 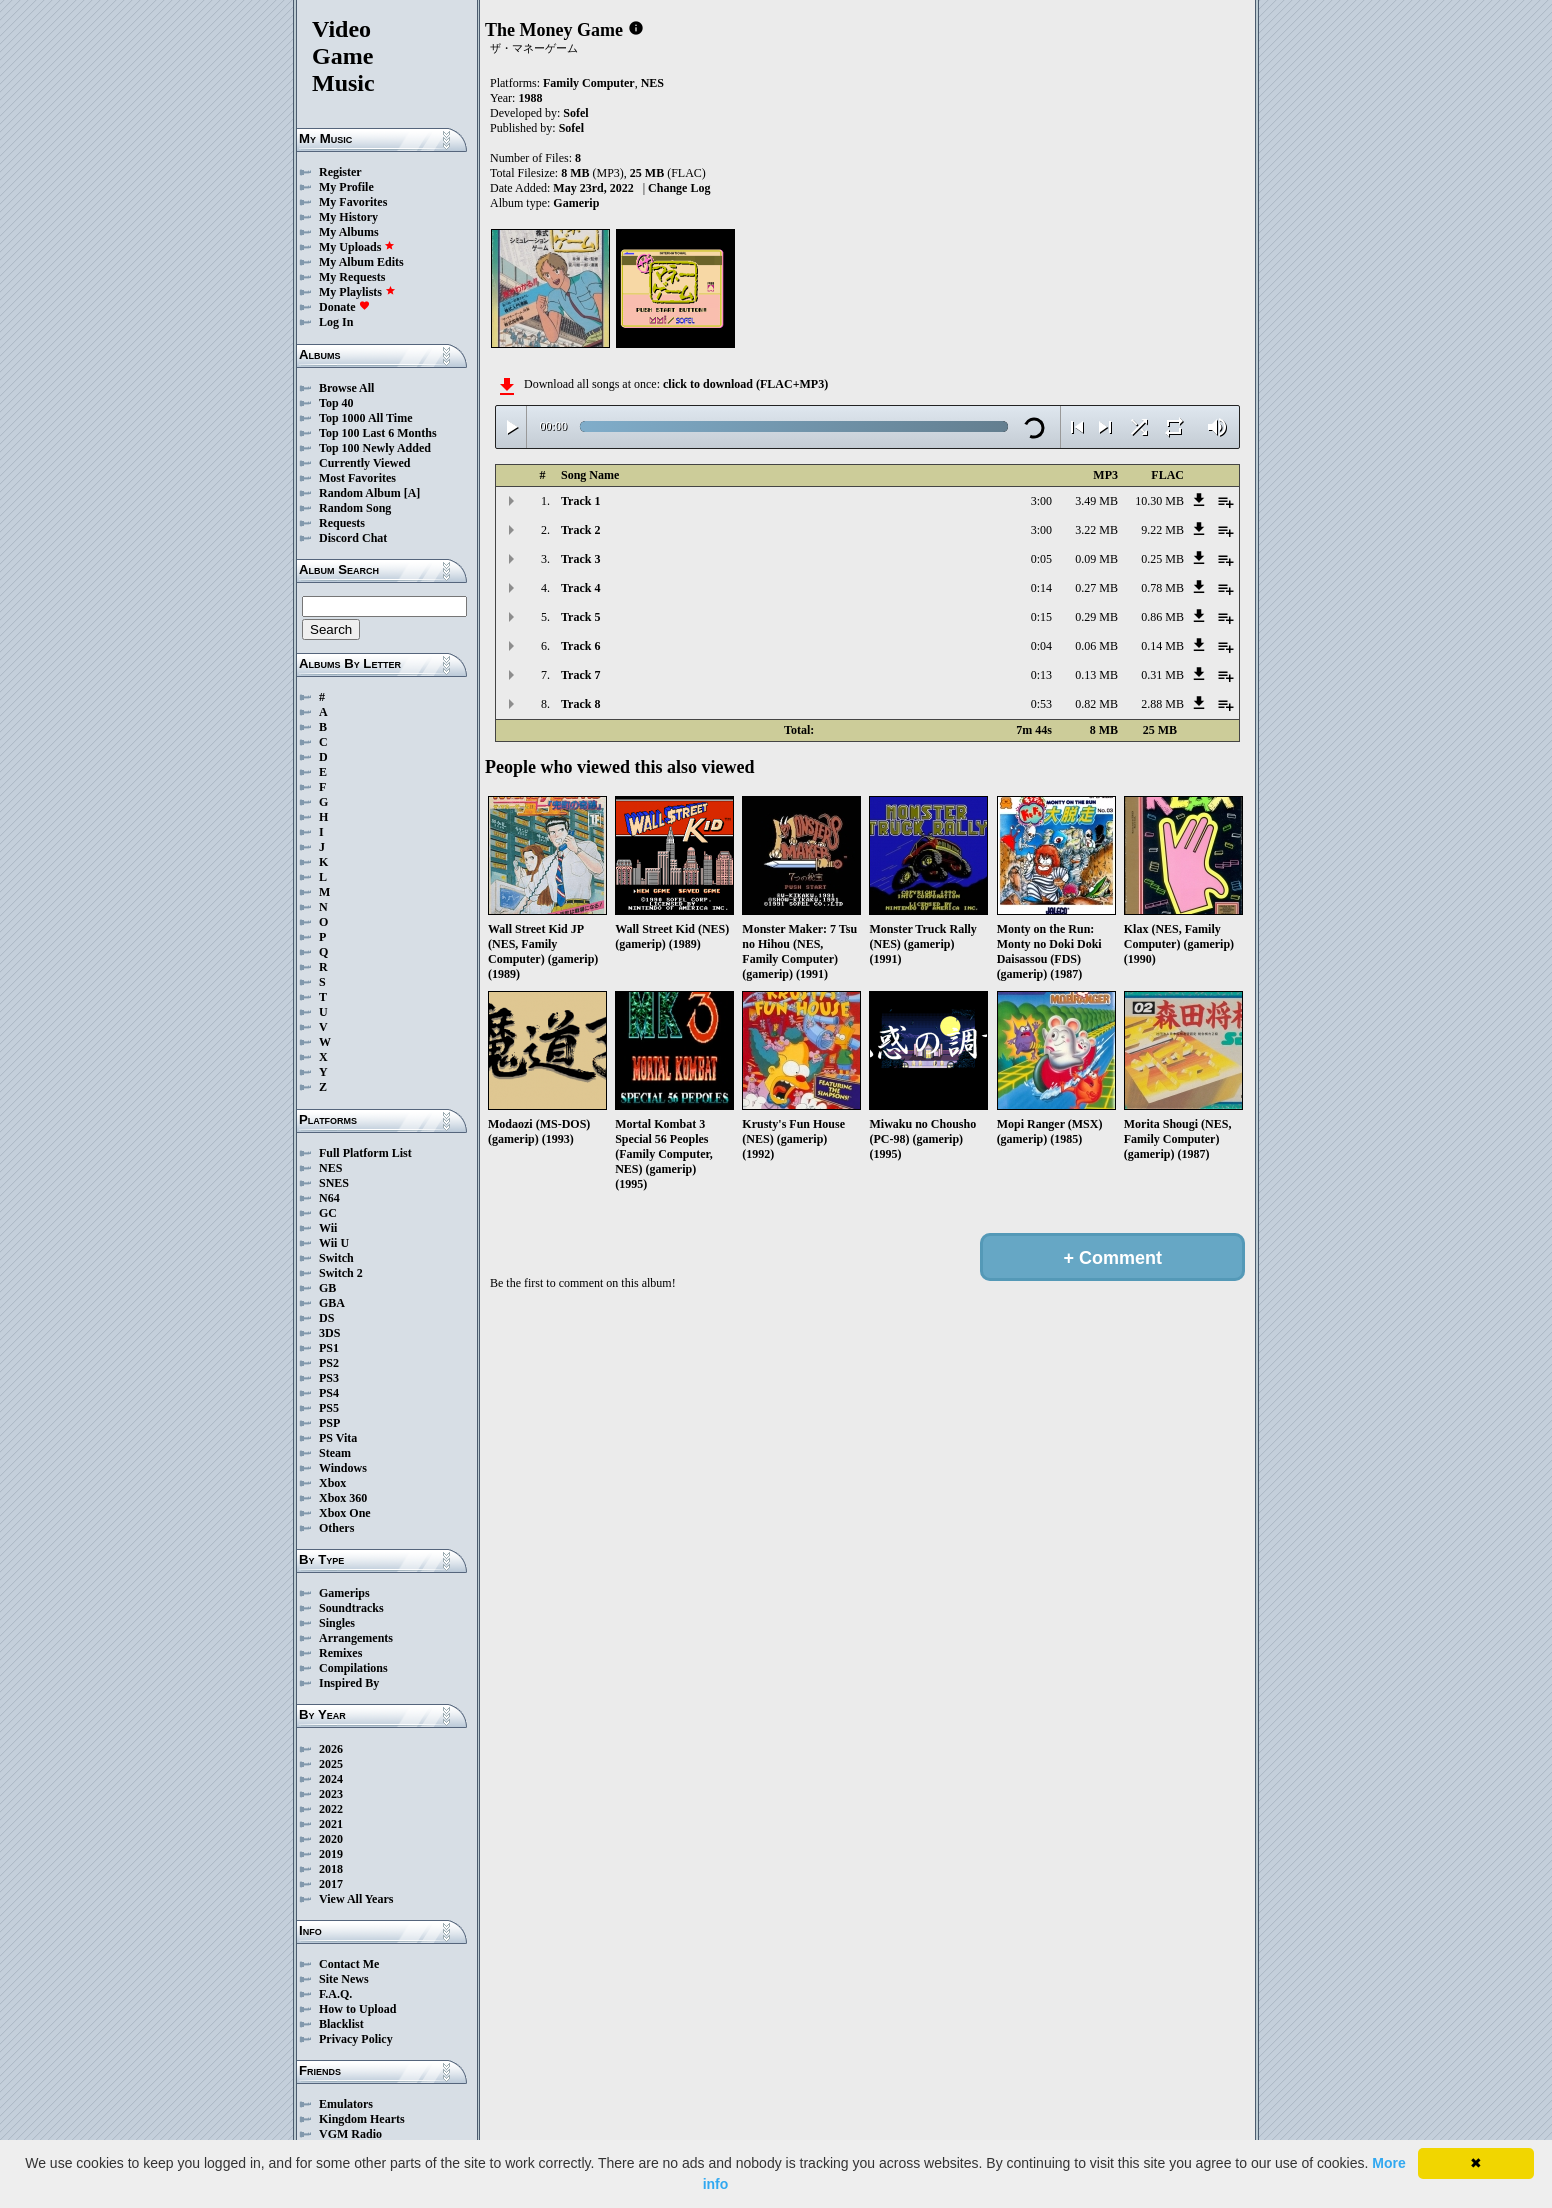 What do you see at coordinates (332, 1483) in the screenshot?
I see `Xbox` at bounding box center [332, 1483].